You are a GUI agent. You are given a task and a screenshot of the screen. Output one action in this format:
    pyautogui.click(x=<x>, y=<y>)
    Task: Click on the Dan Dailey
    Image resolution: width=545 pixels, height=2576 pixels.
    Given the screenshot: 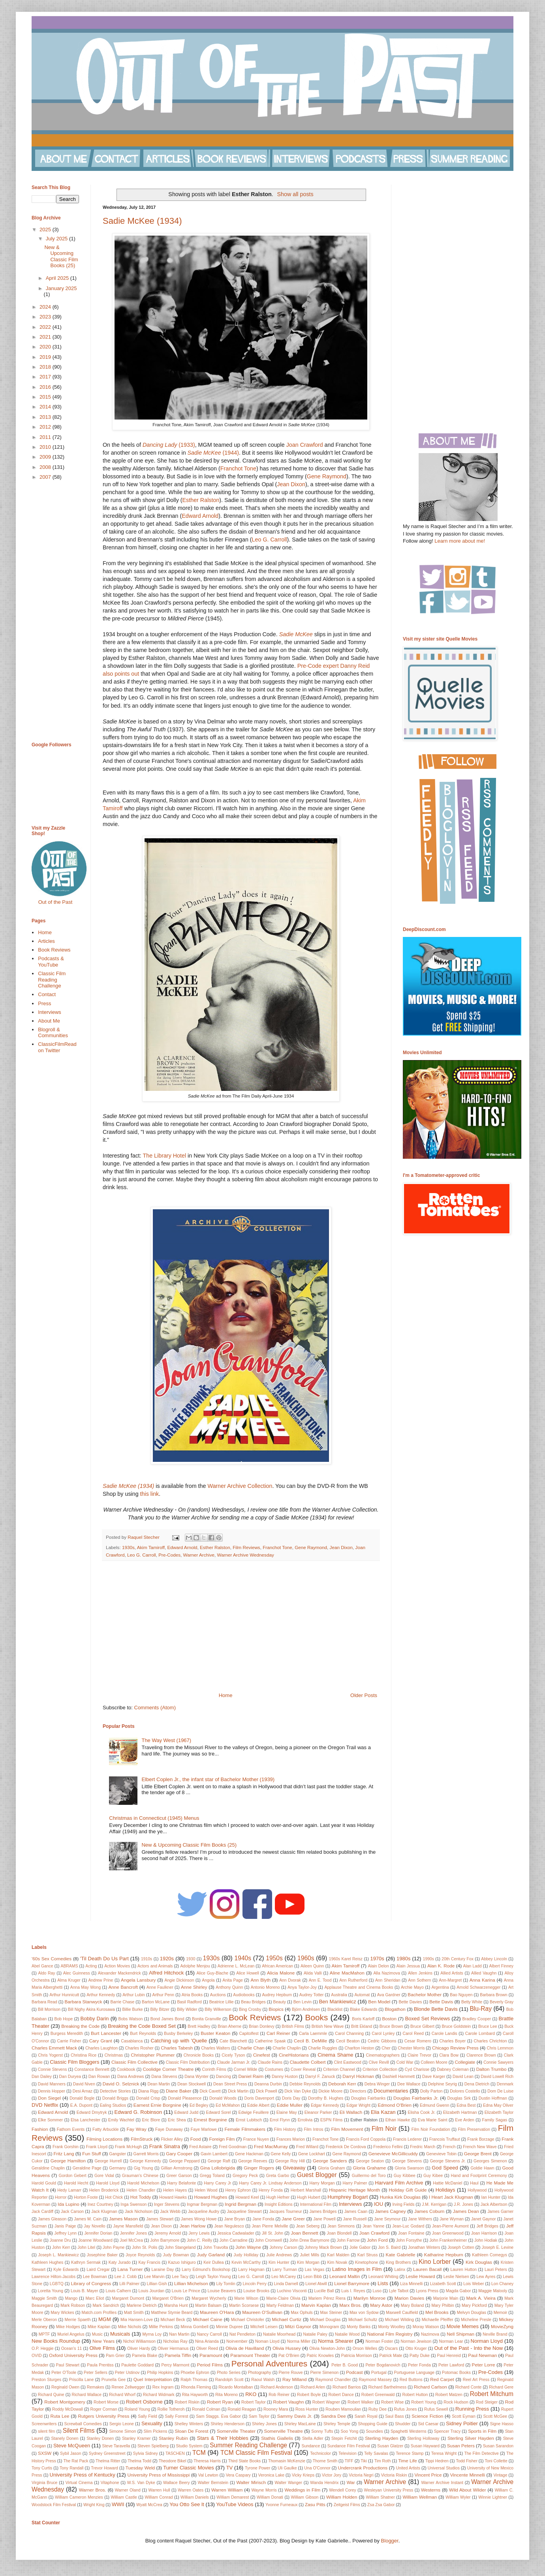 What is the action you would take?
    pyautogui.click(x=42, y=2076)
    